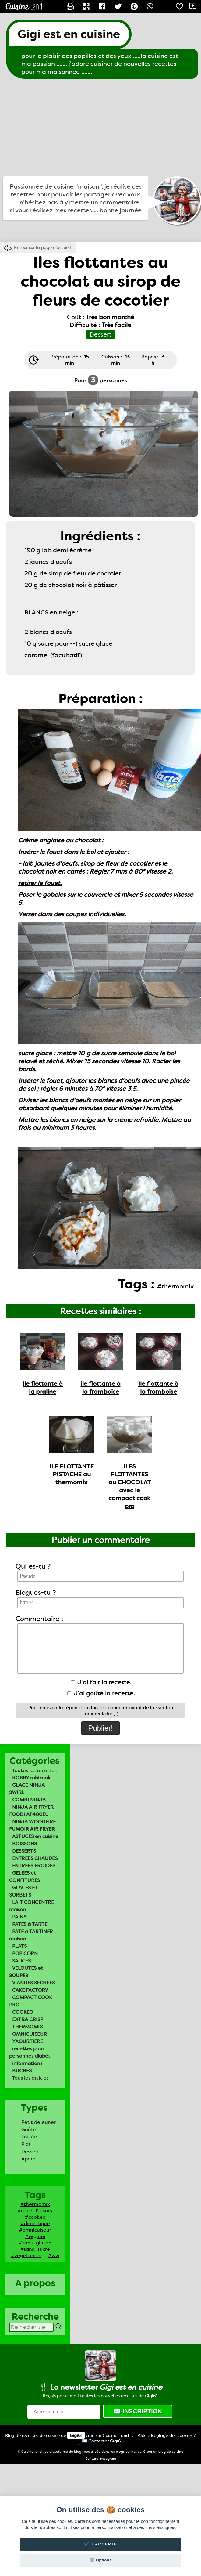 This screenshot has width=201, height=2576. Describe the element at coordinates (30, 2001) in the screenshot. I see `COMPACT COOK PRO` at that location.